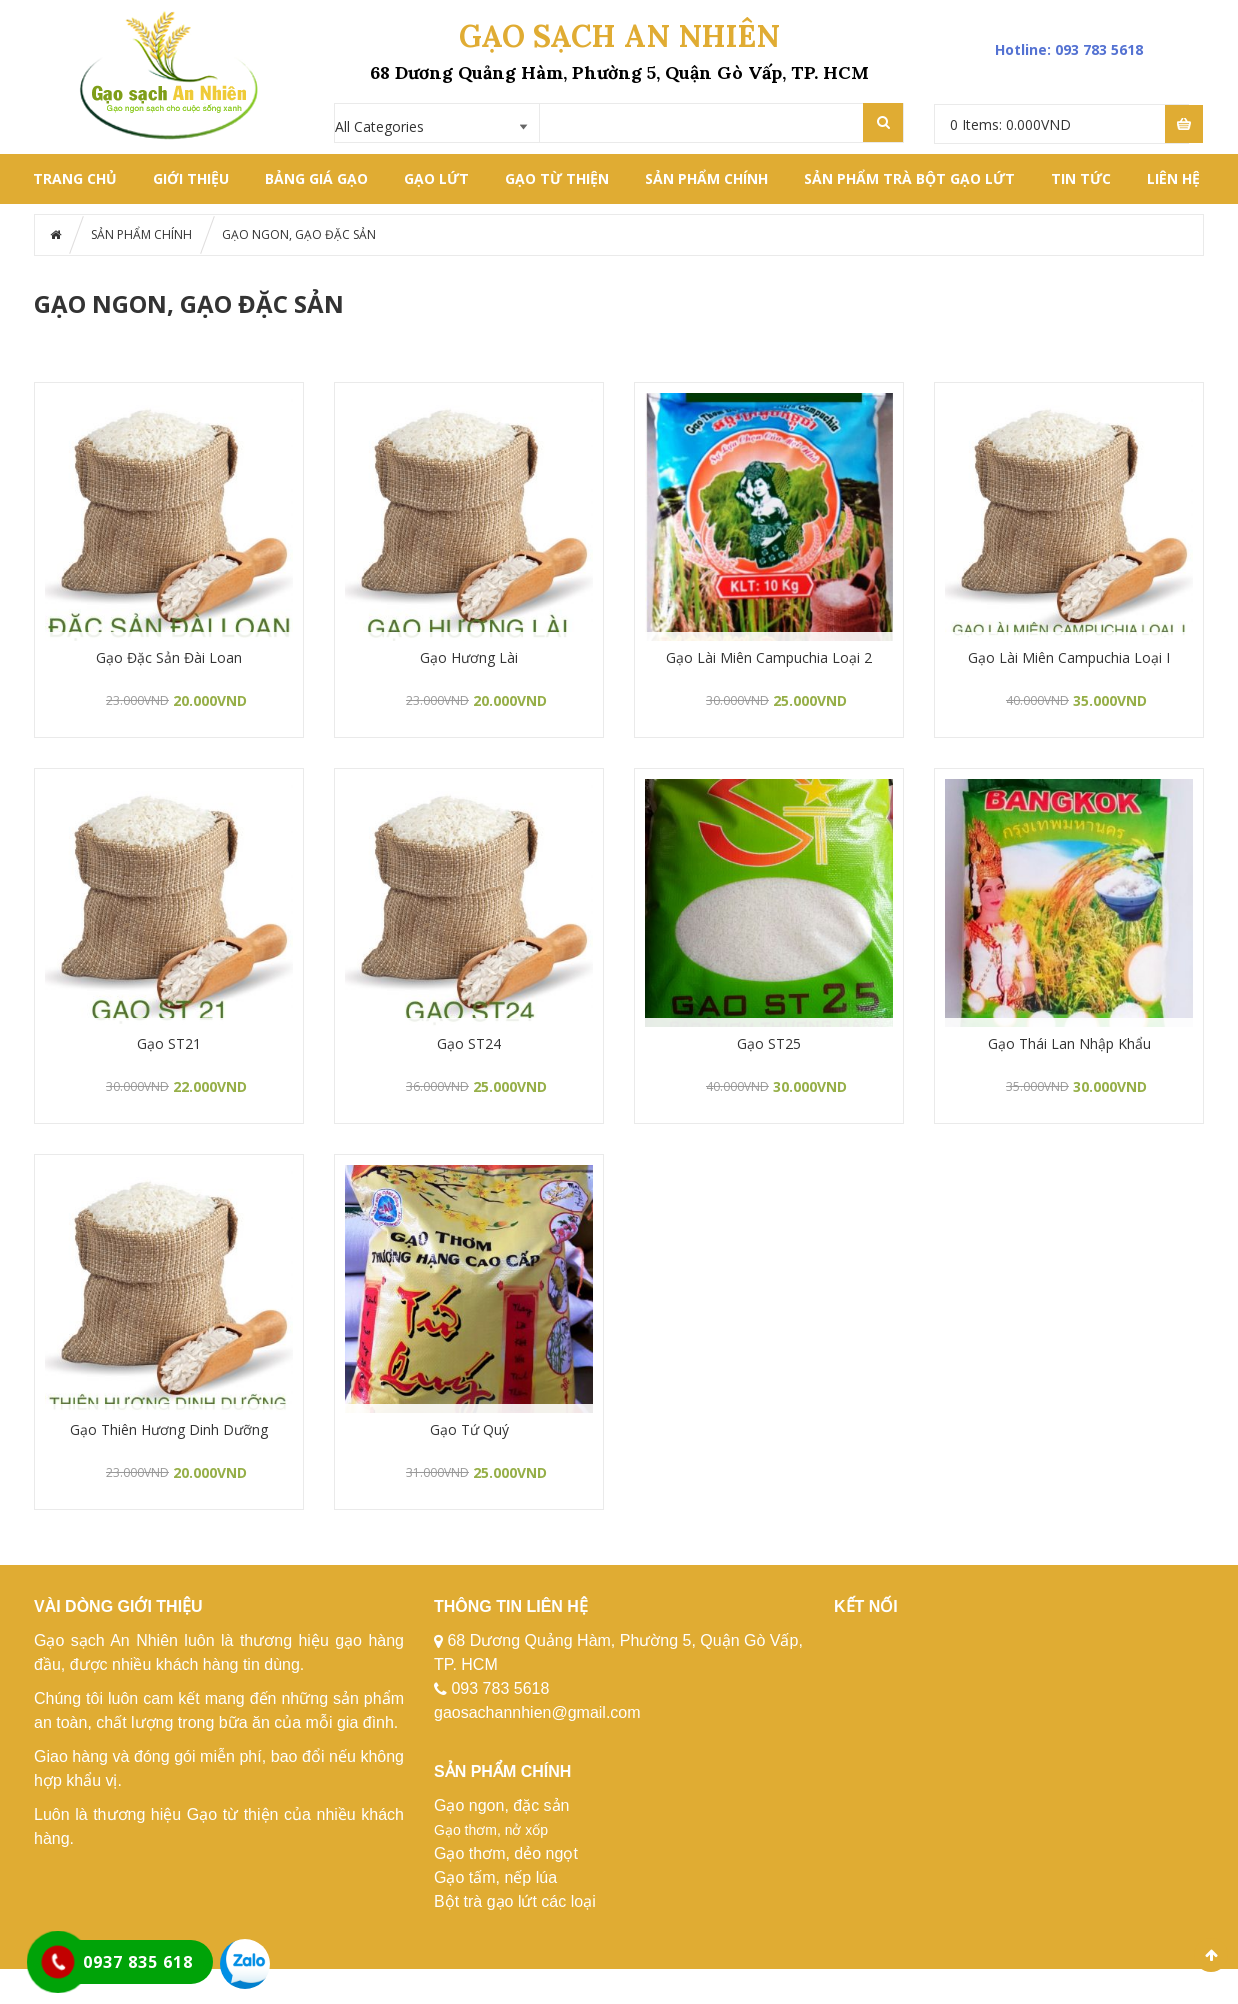 The height and width of the screenshot is (2004, 1238). I want to click on SẢN PHẨM CHÍNH, so click(706, 178).